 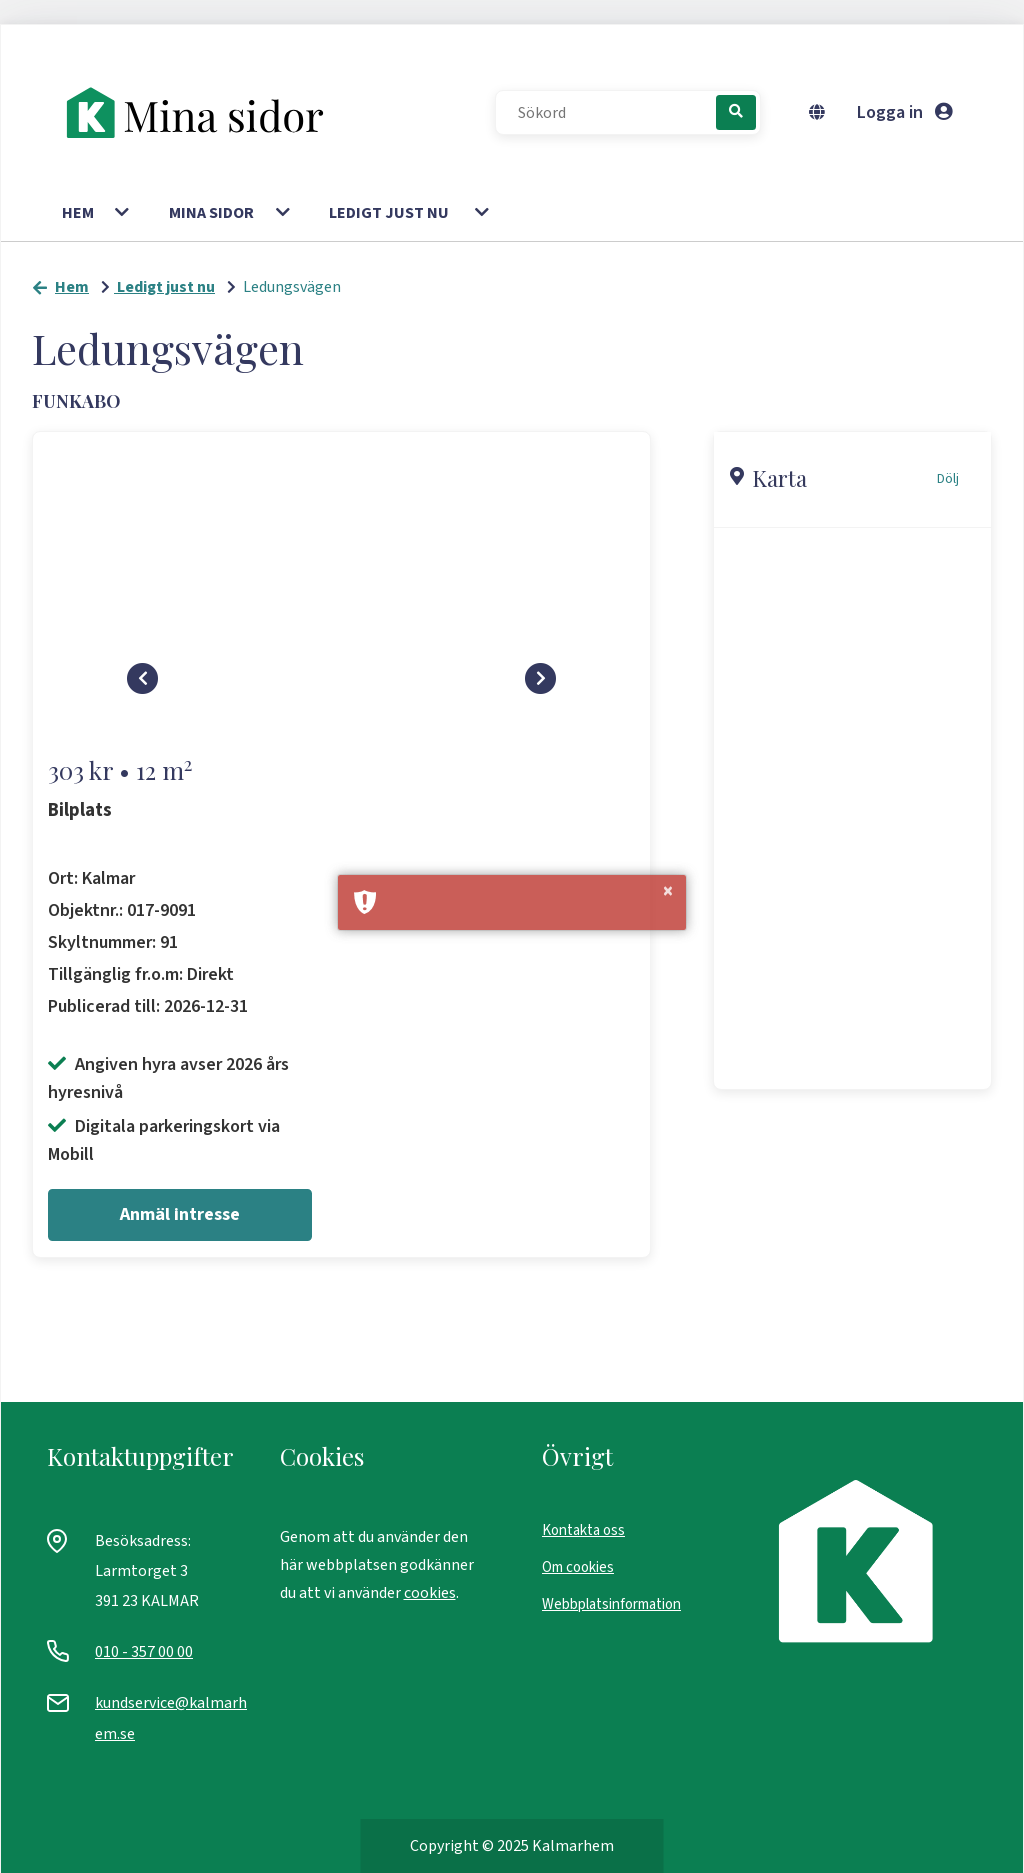 I want to click on [Skrolla höger], so click(x=541, y=688).